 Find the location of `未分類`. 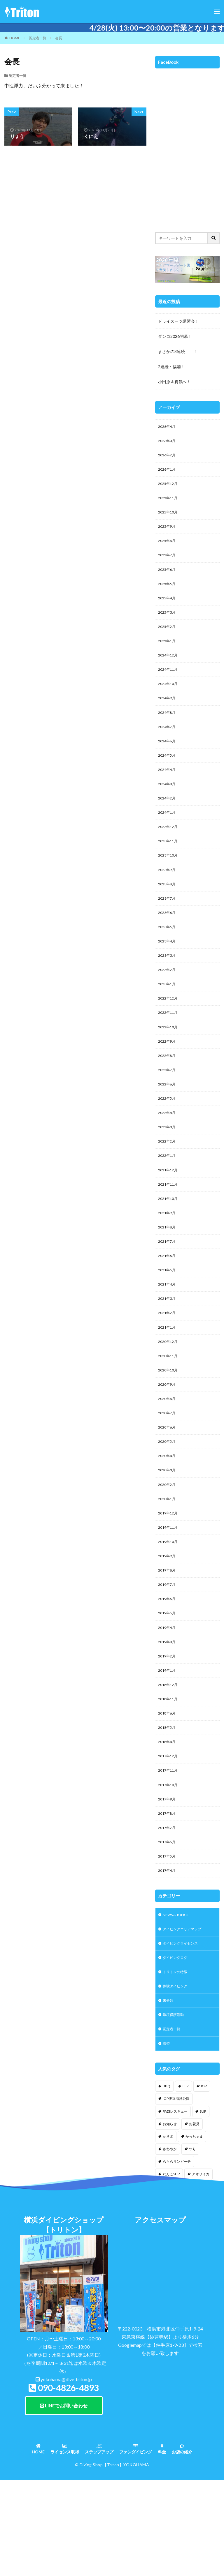

未分類 is located at coordinates (169, 2092).